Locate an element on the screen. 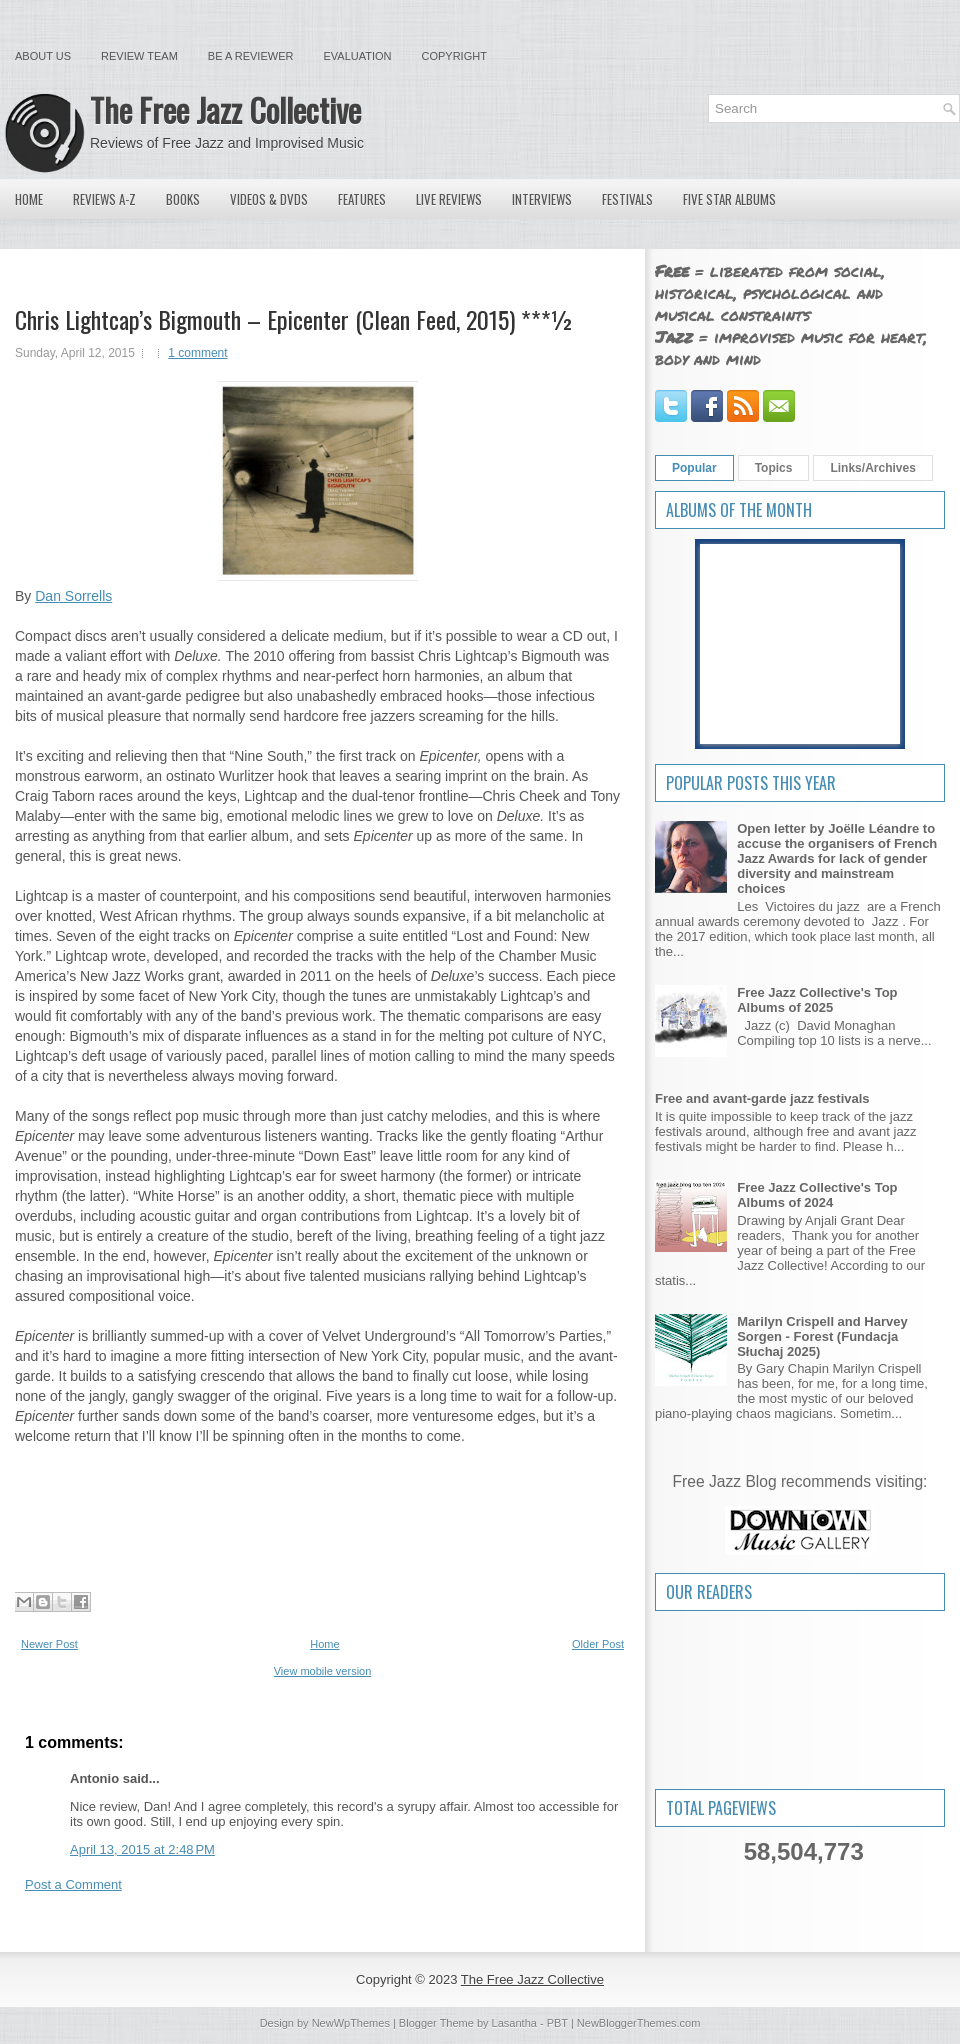  View mobile version is located at coordinates (323, 1671).